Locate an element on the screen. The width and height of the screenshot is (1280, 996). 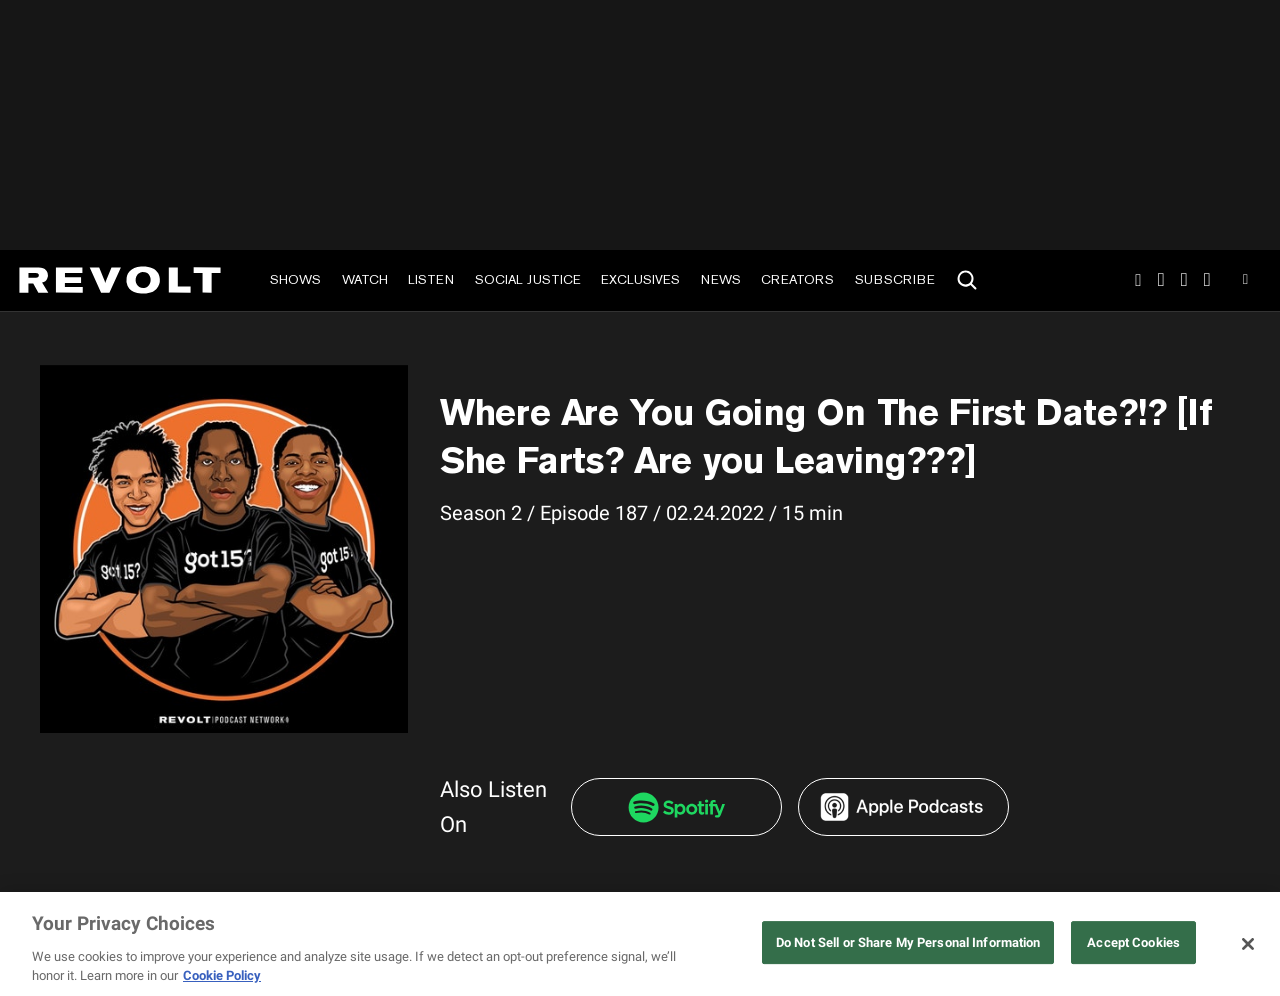
Listen is located at coordinates (431, 279).